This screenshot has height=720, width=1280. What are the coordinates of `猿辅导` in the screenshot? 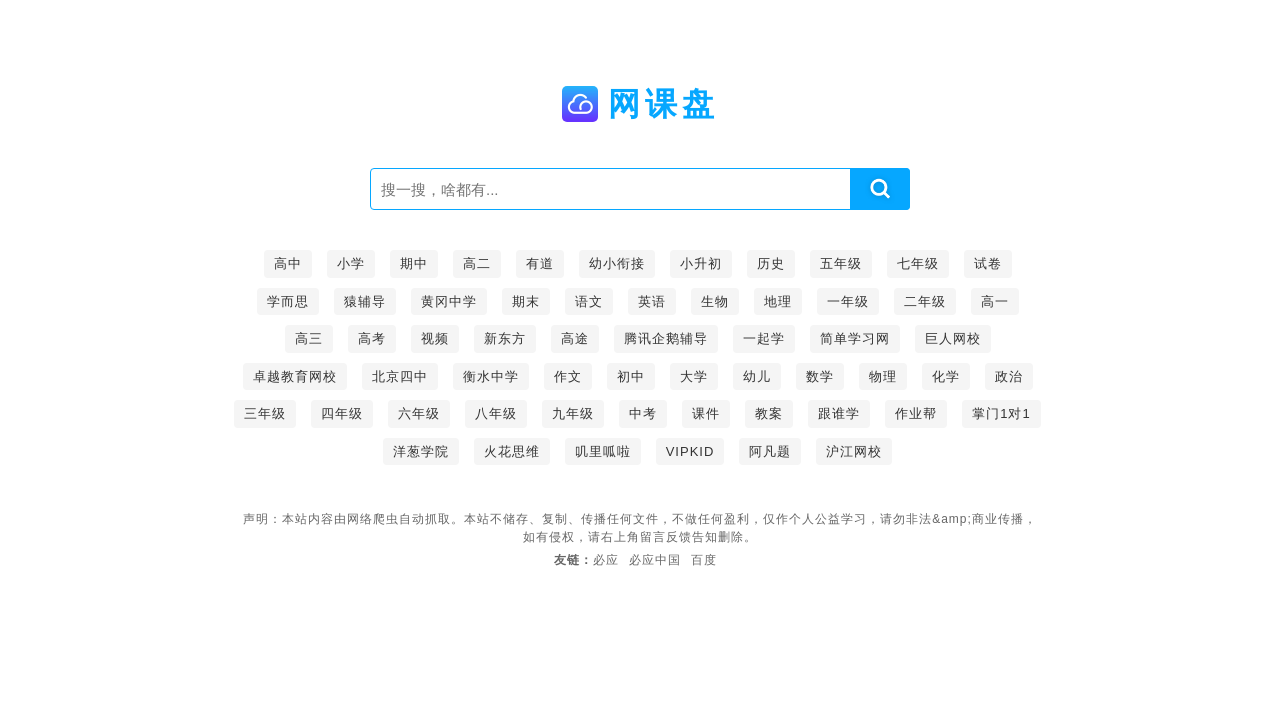 It's located at (365, 301).